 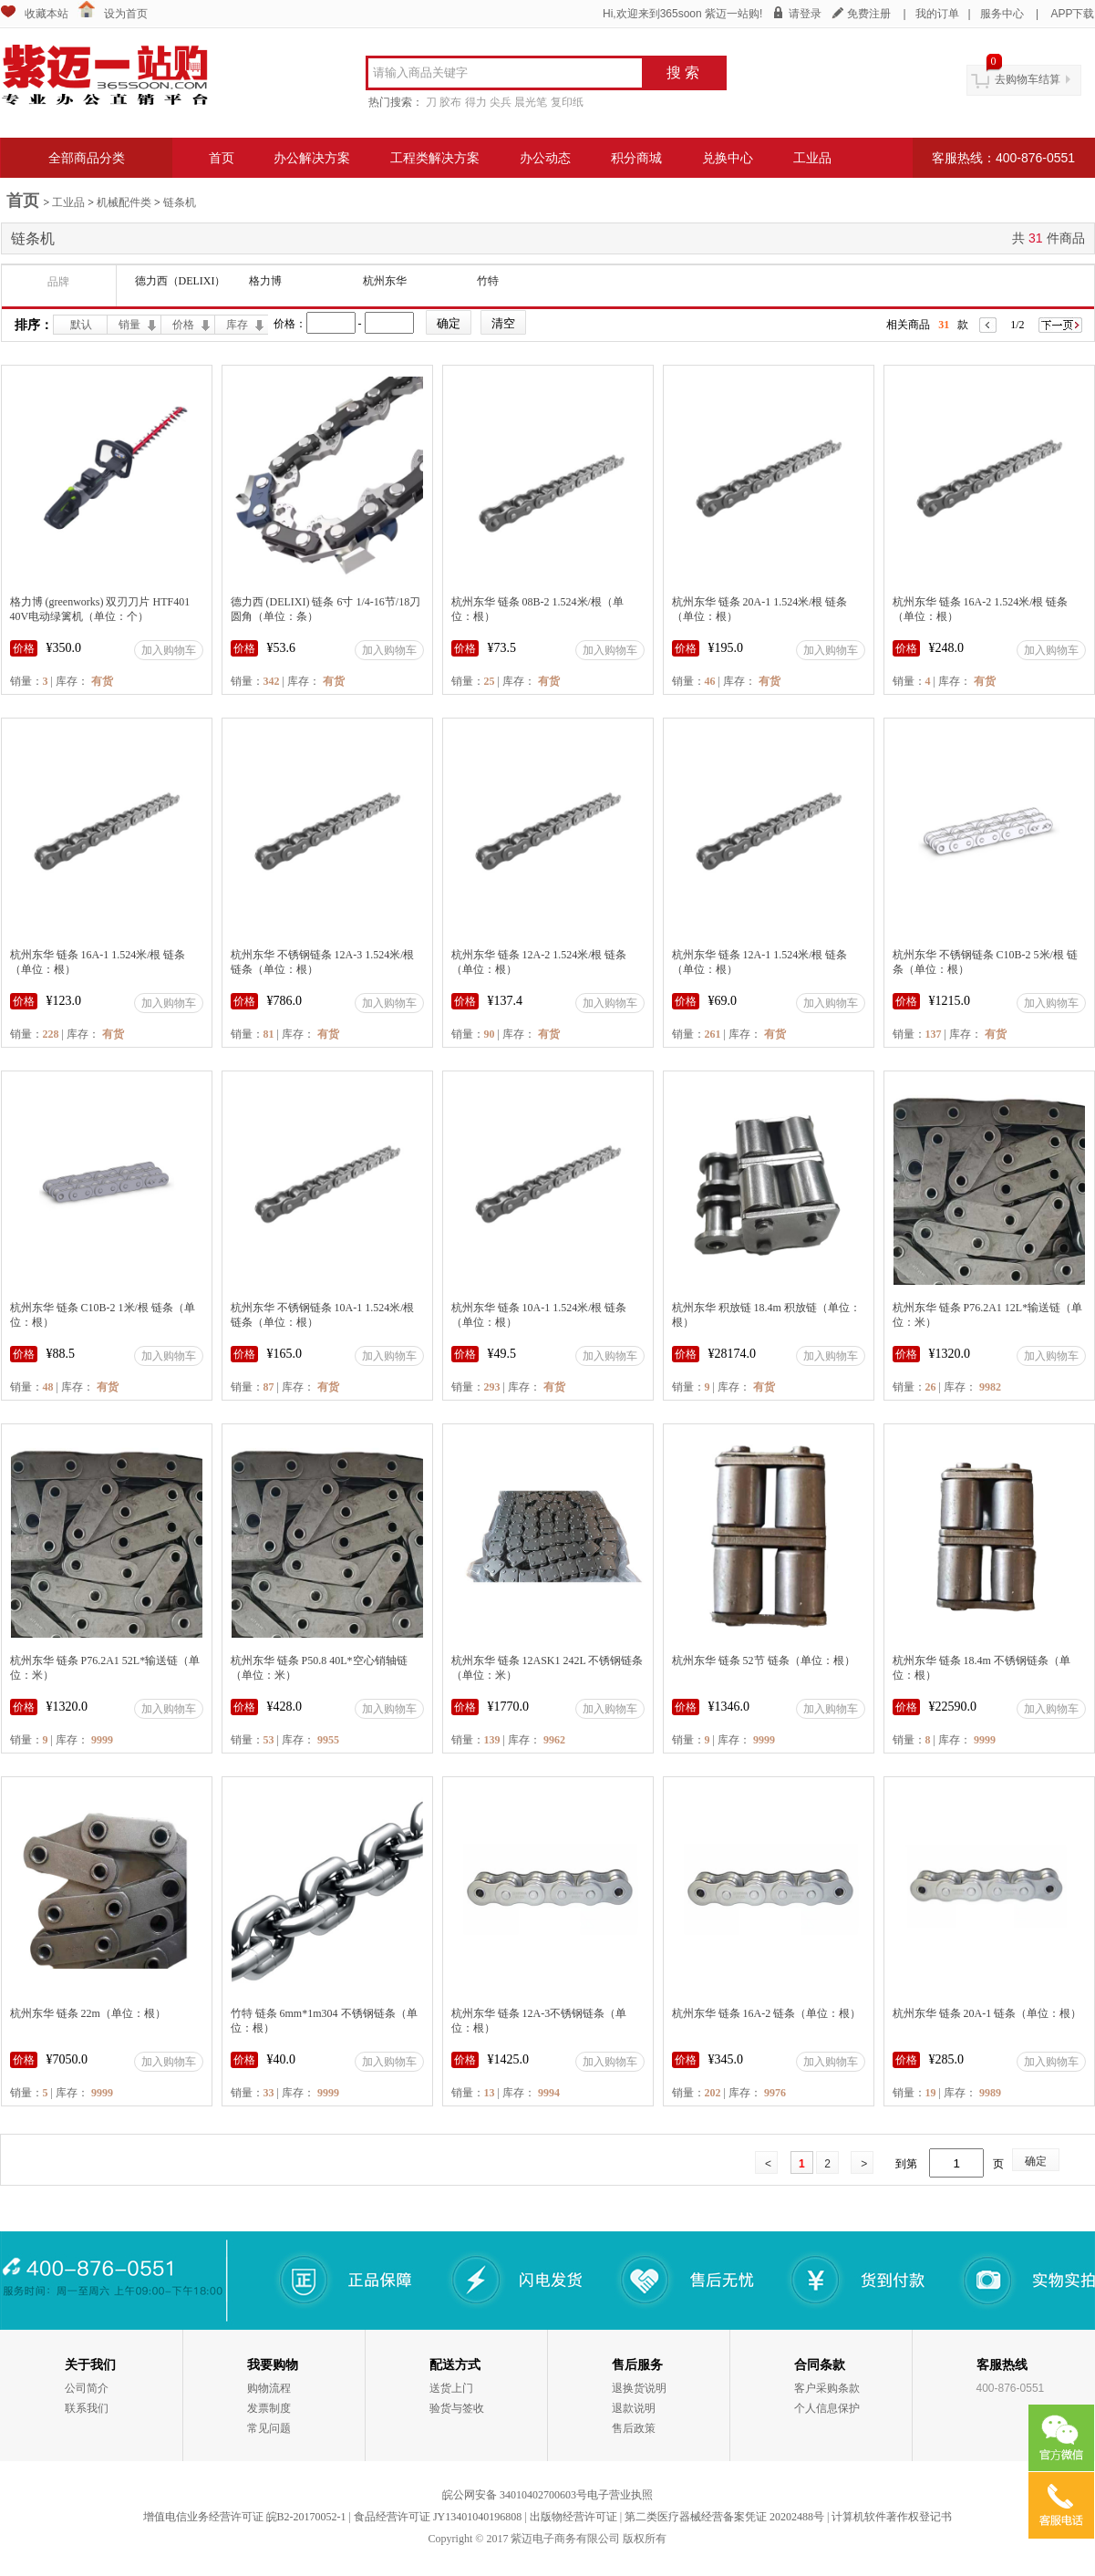 What do you see at coordinates (450, 102) in the screenshot?
I see `胶布` at bounding box center [450, 102].